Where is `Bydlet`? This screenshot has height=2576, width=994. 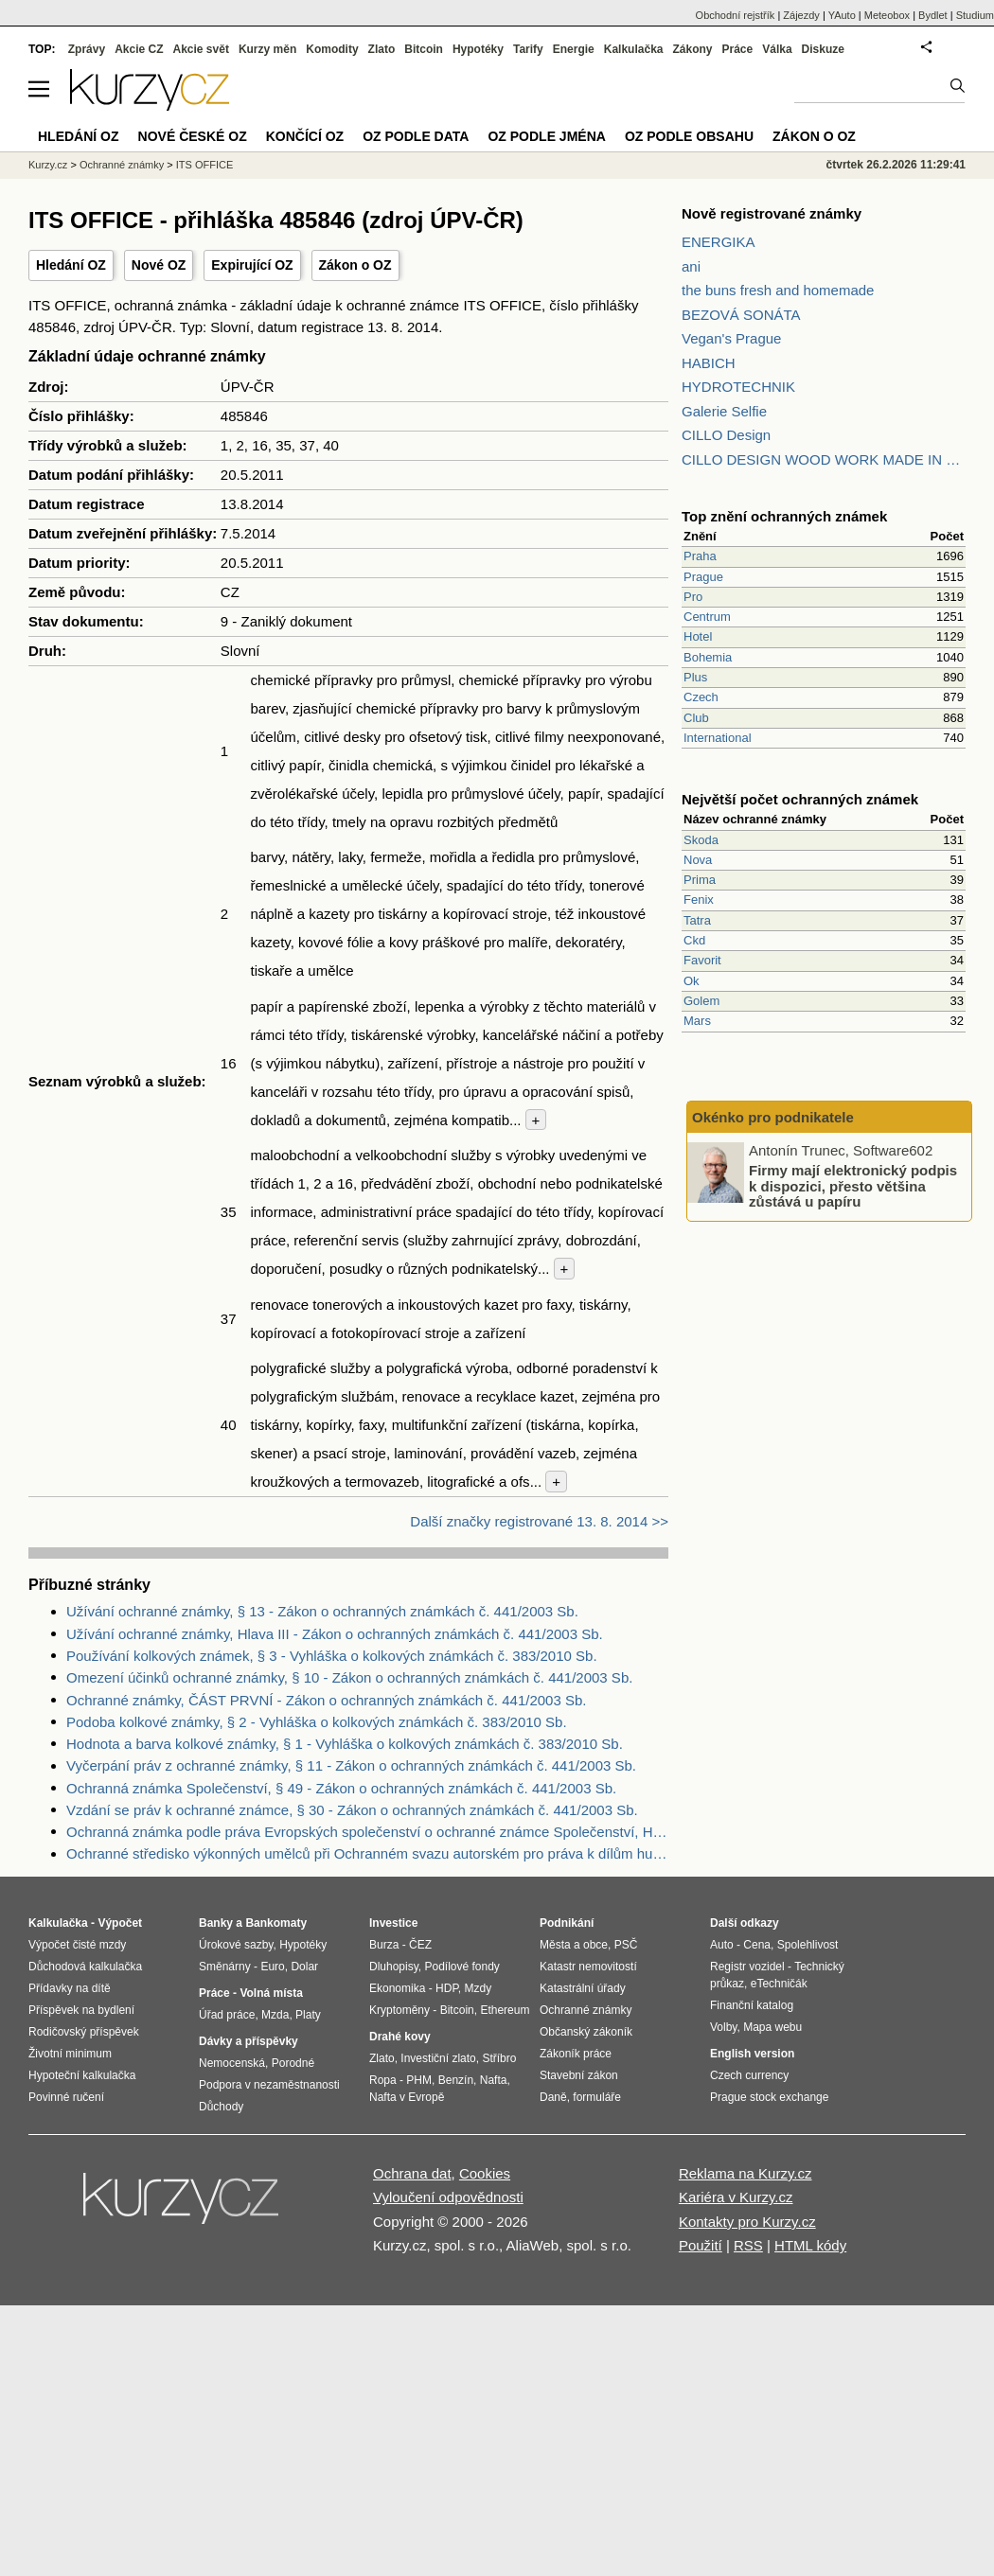
Bydlet is located at coordinates (933, 15).